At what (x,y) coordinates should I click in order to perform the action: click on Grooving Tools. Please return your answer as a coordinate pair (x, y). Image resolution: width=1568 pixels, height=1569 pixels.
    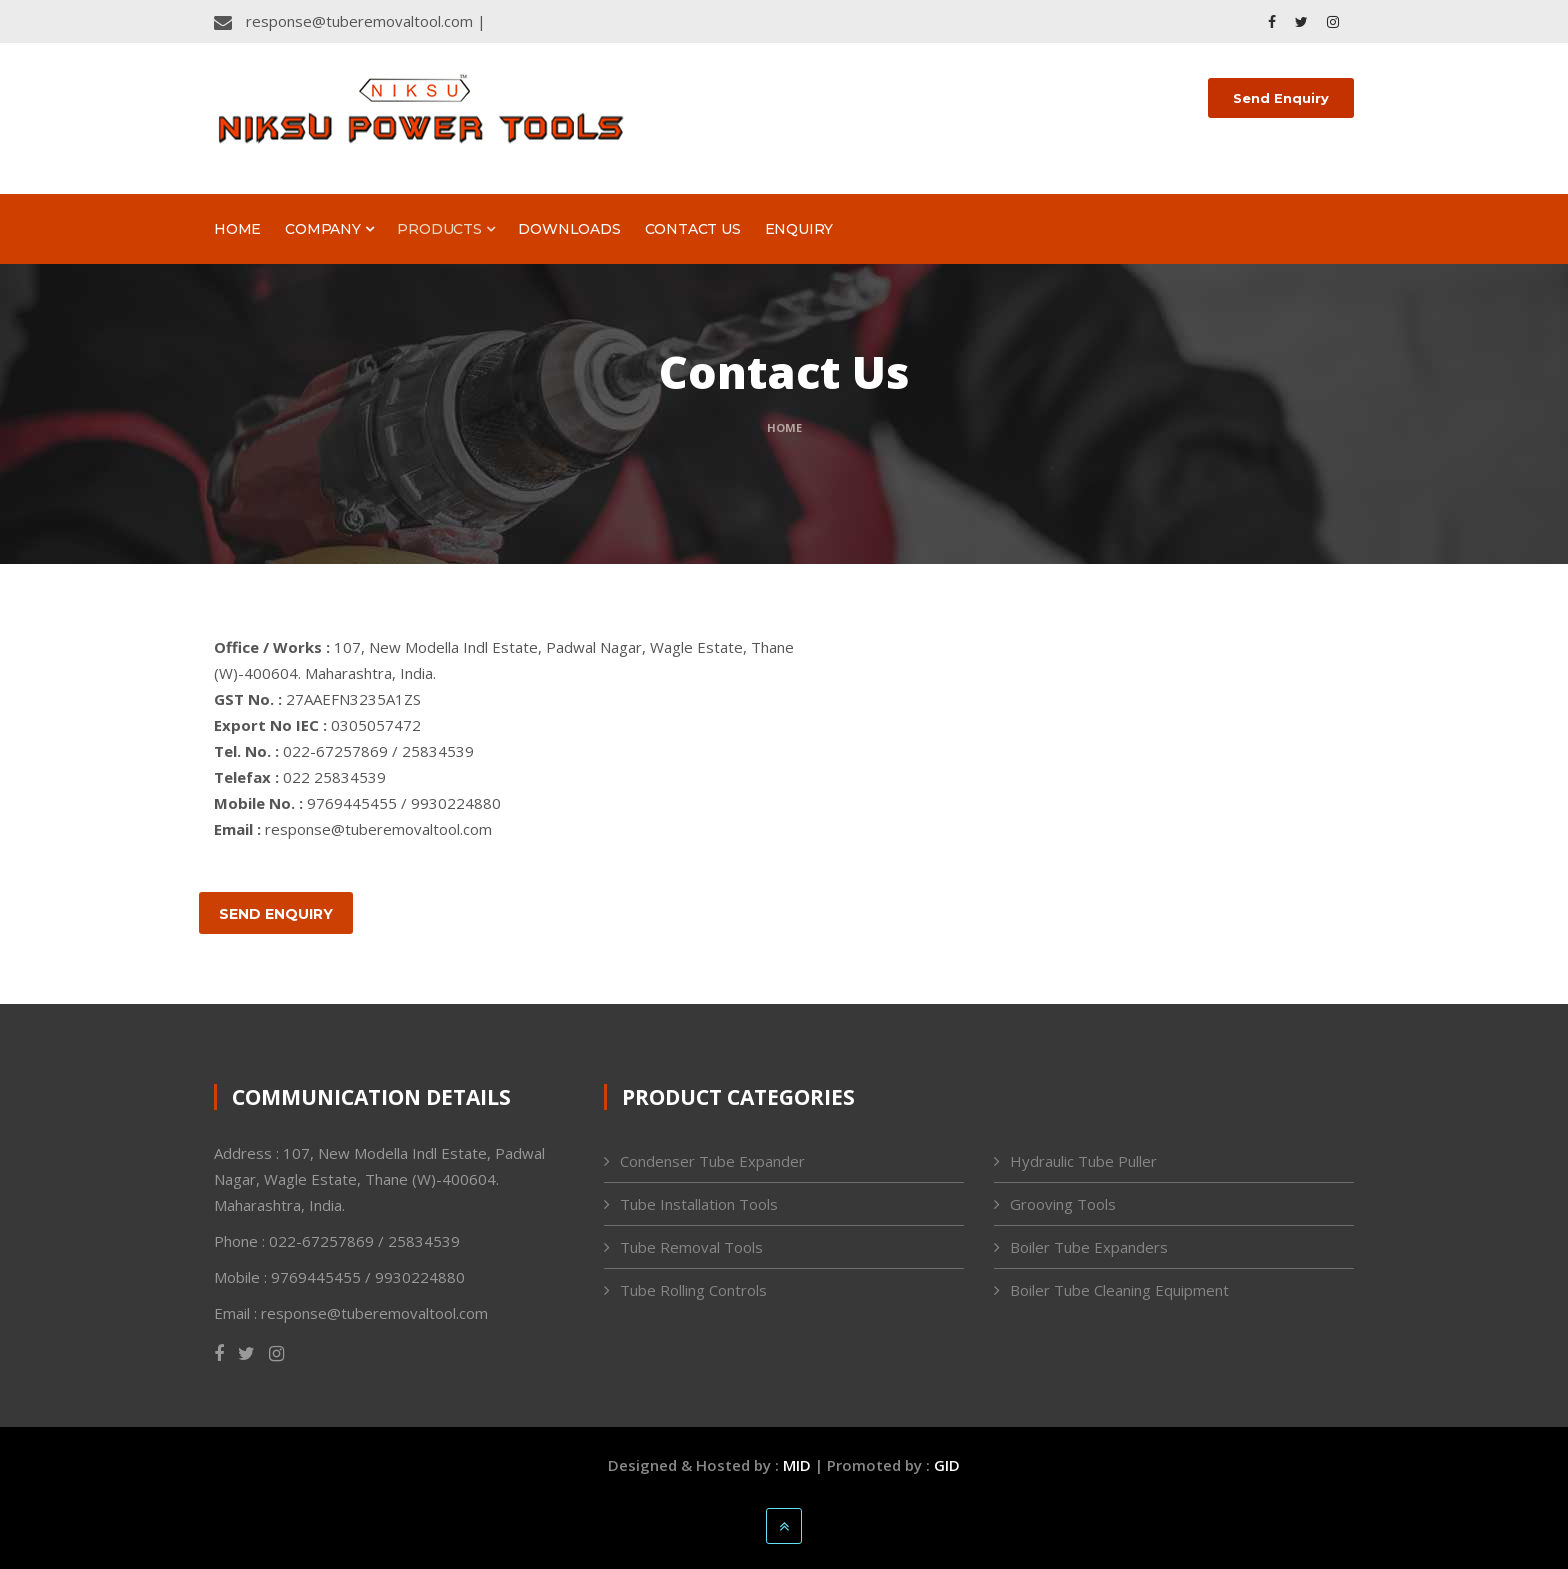
    Looking at the image, I should click on (1063, 1204).